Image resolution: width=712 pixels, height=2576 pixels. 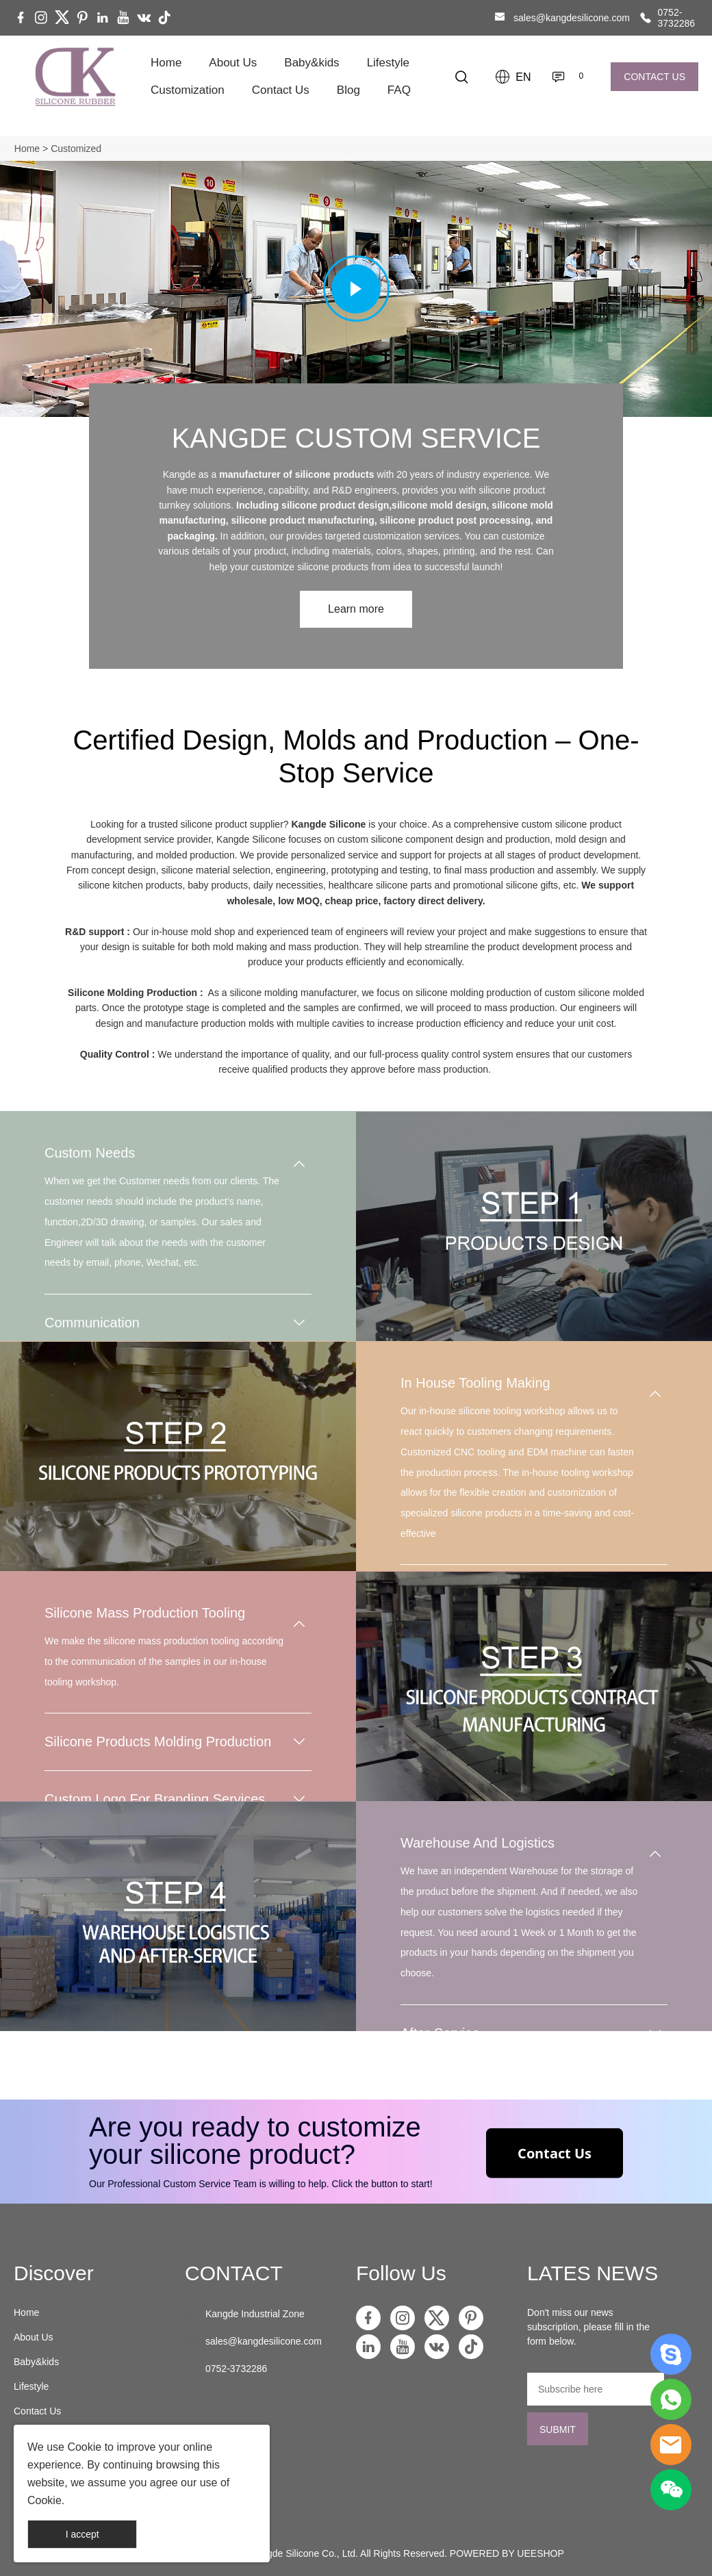 What do you see at coordinates (280, 90) in the screenshot?
I see `Contact Us` at bounding box center [280, 90].